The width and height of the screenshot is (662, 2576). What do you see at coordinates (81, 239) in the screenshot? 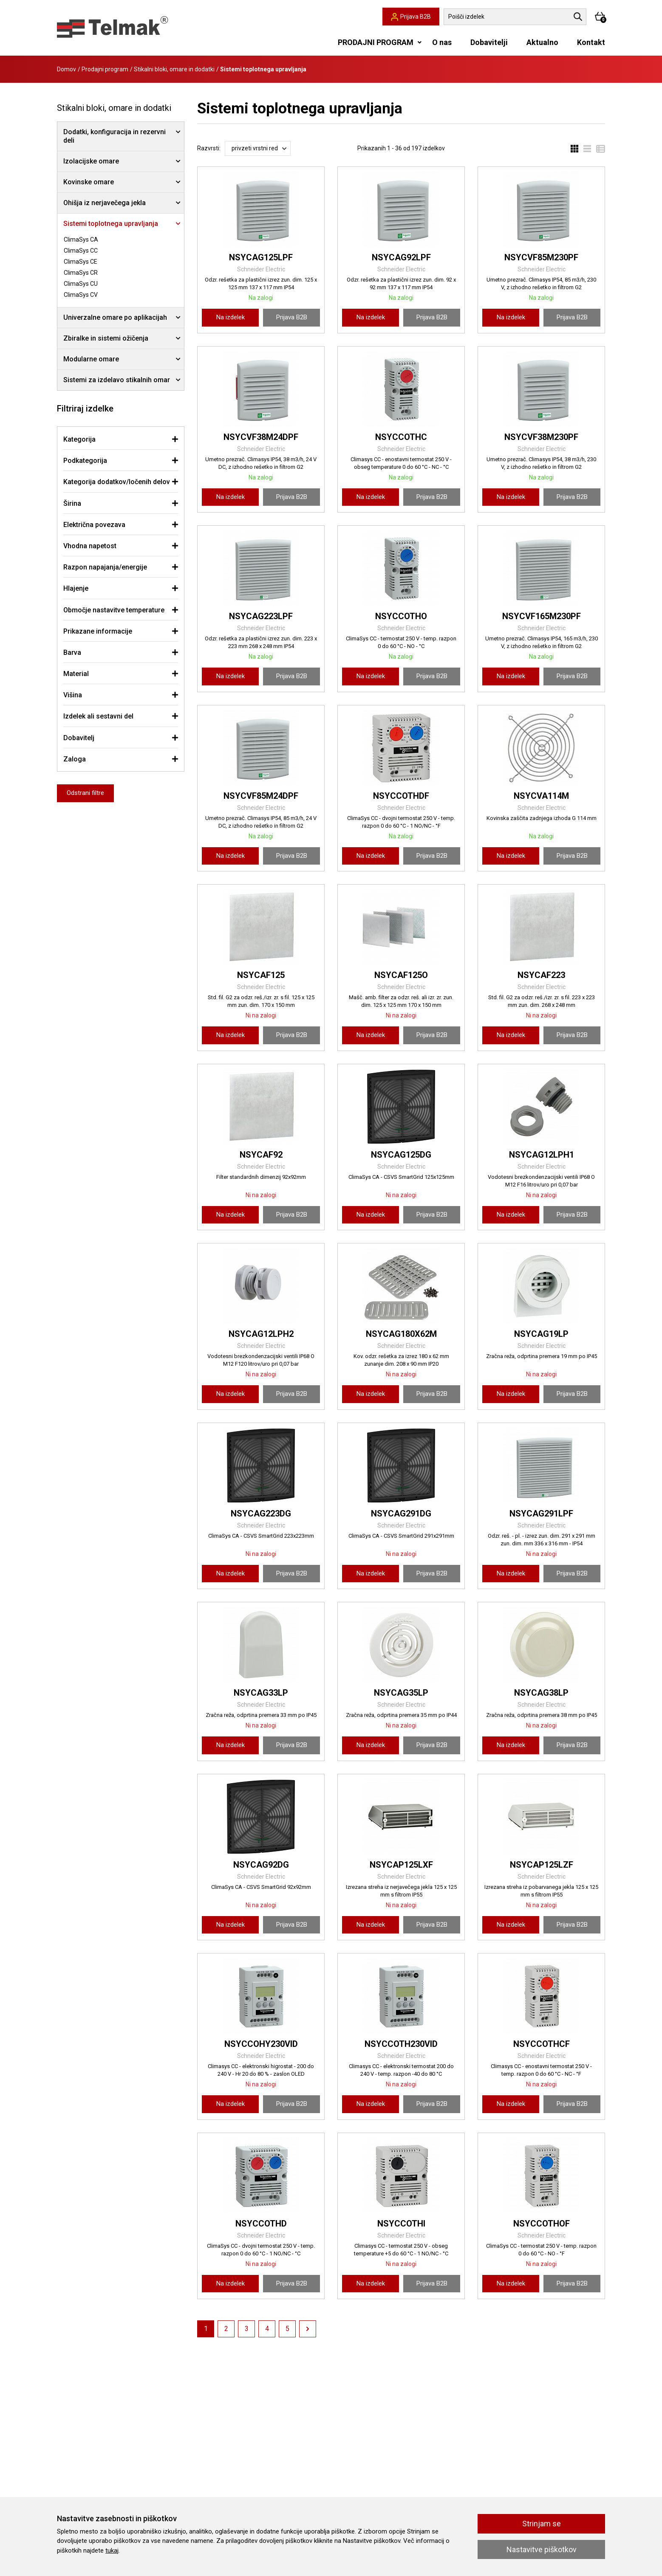
I see `ClimaSys CA` at bounding box center [81, 239].